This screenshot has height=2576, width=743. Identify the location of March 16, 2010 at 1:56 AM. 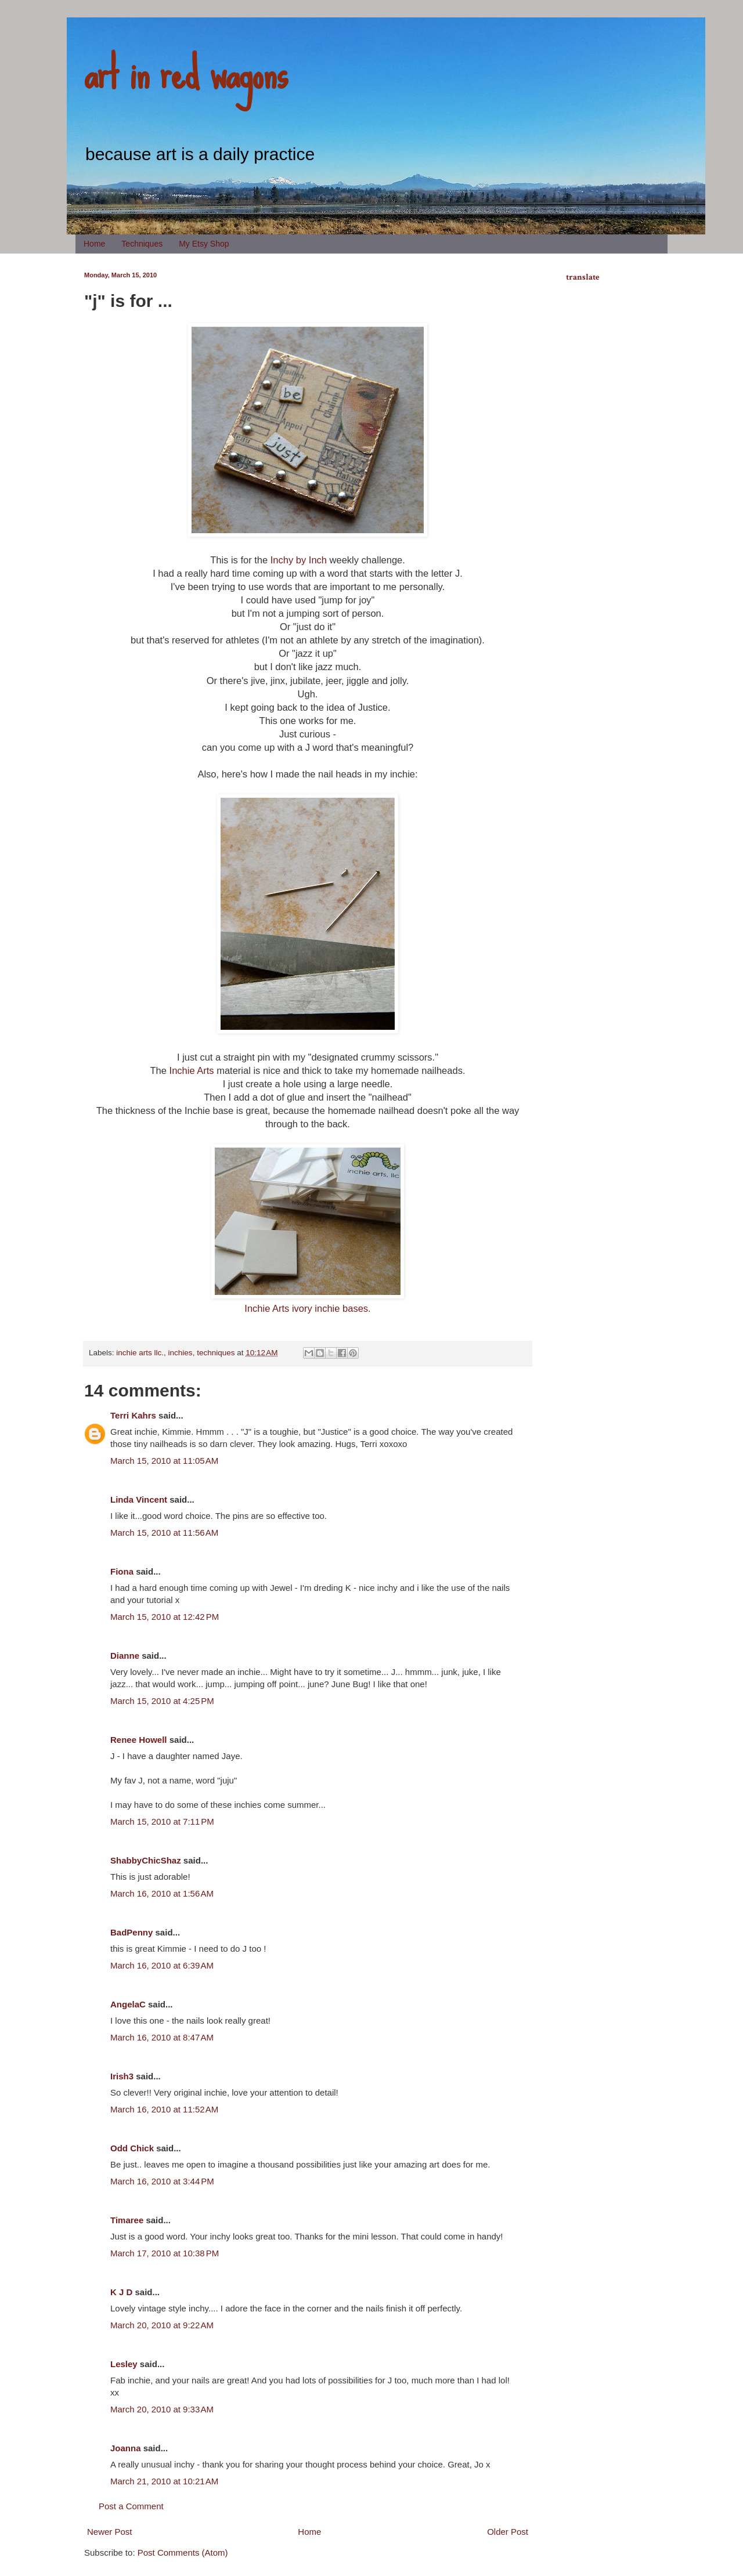
(162, 1893).